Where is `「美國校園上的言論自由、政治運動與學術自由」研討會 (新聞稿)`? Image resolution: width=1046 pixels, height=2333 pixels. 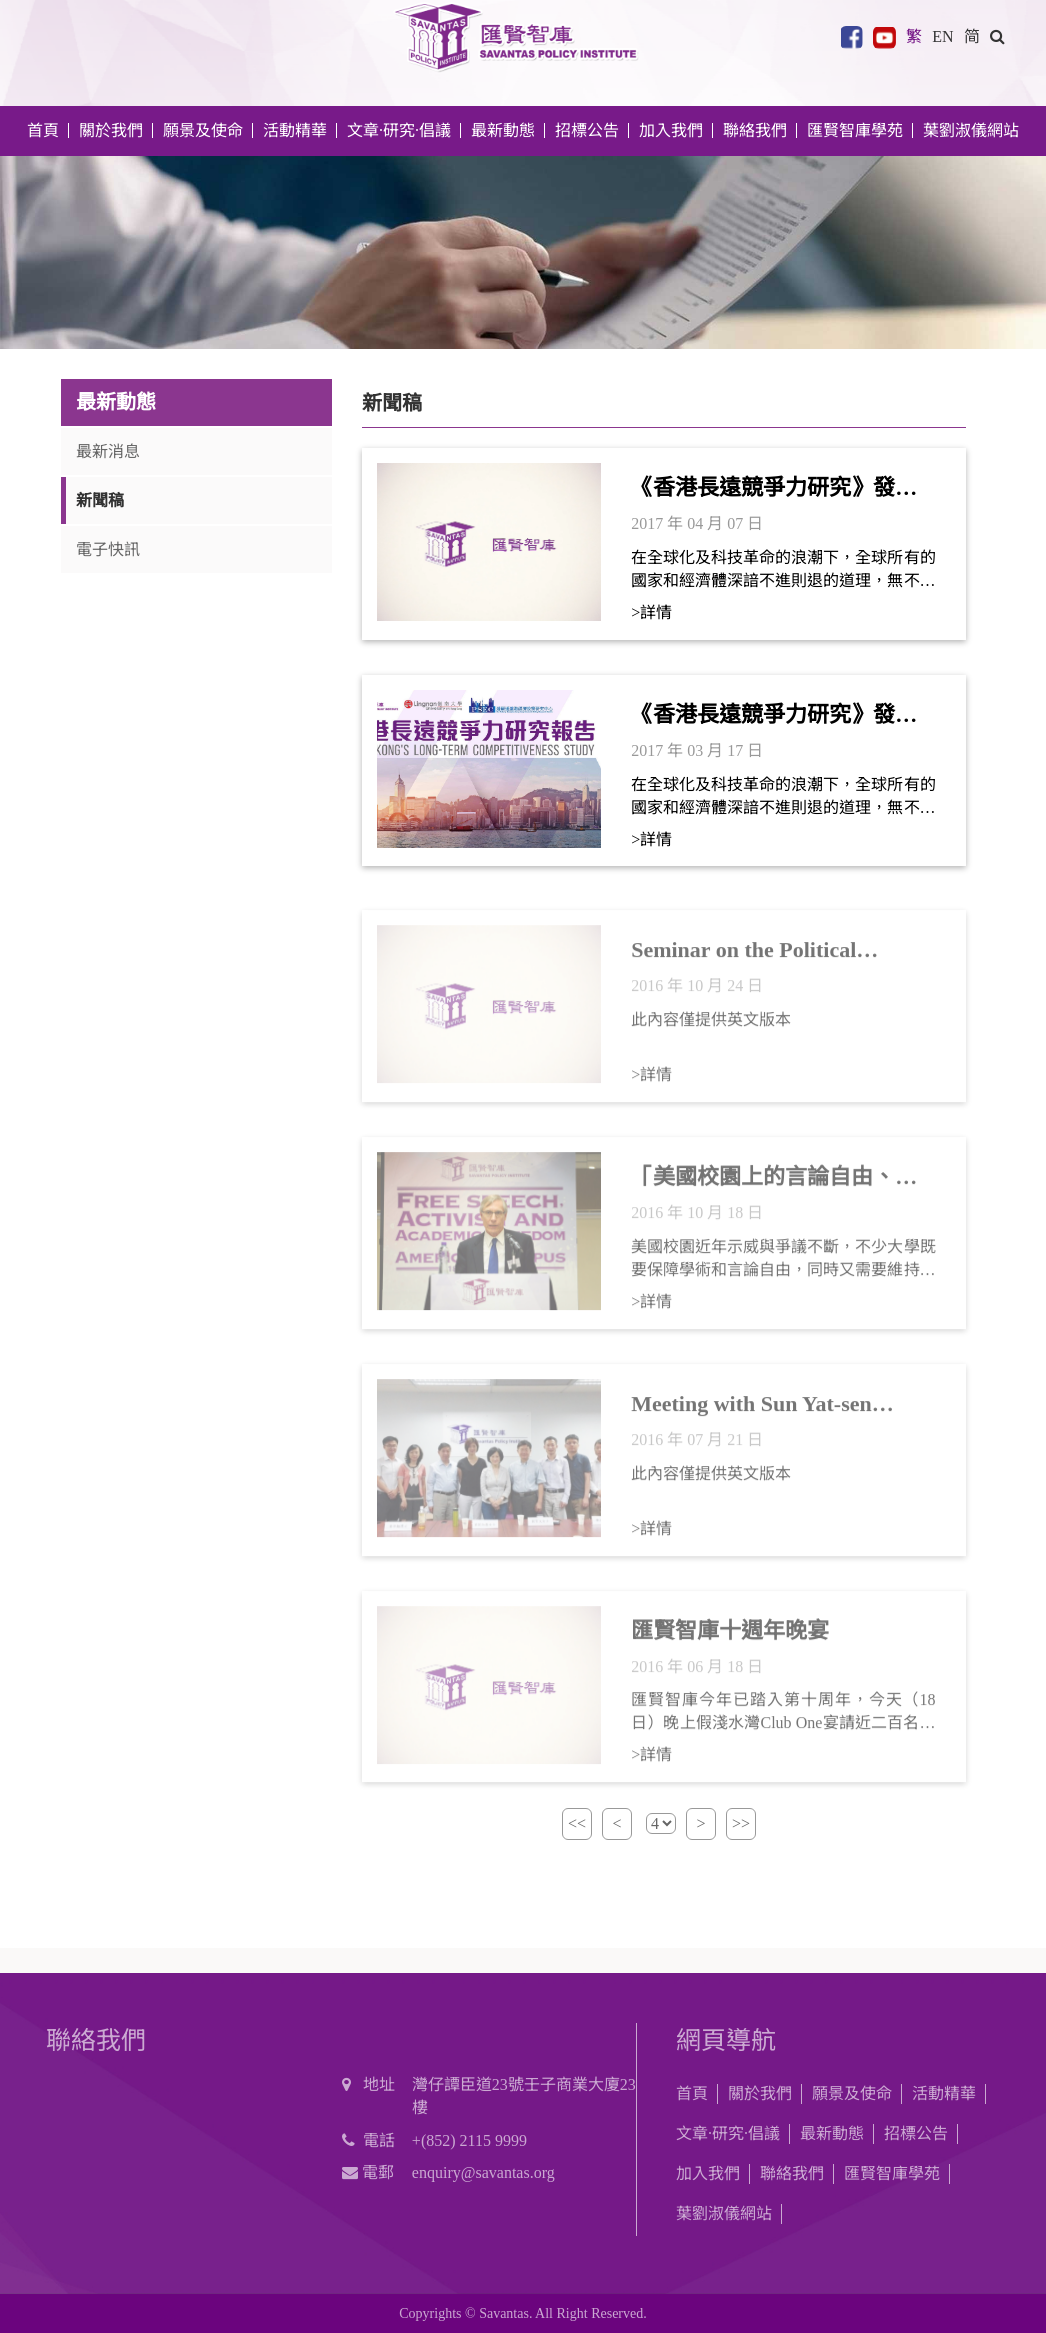 「美國校園上的言論自由、政治運動與學術自由」研討會 (新聞稿) is located at coordinates (780, 1187).